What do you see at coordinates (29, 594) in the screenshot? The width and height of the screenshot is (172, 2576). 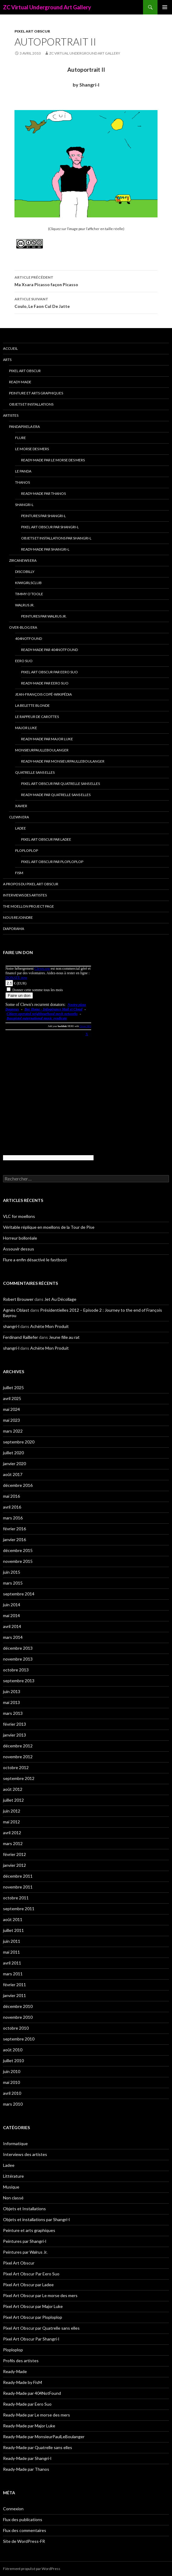 I see `Timmy O’Toole` at bounding box center [29, 594].